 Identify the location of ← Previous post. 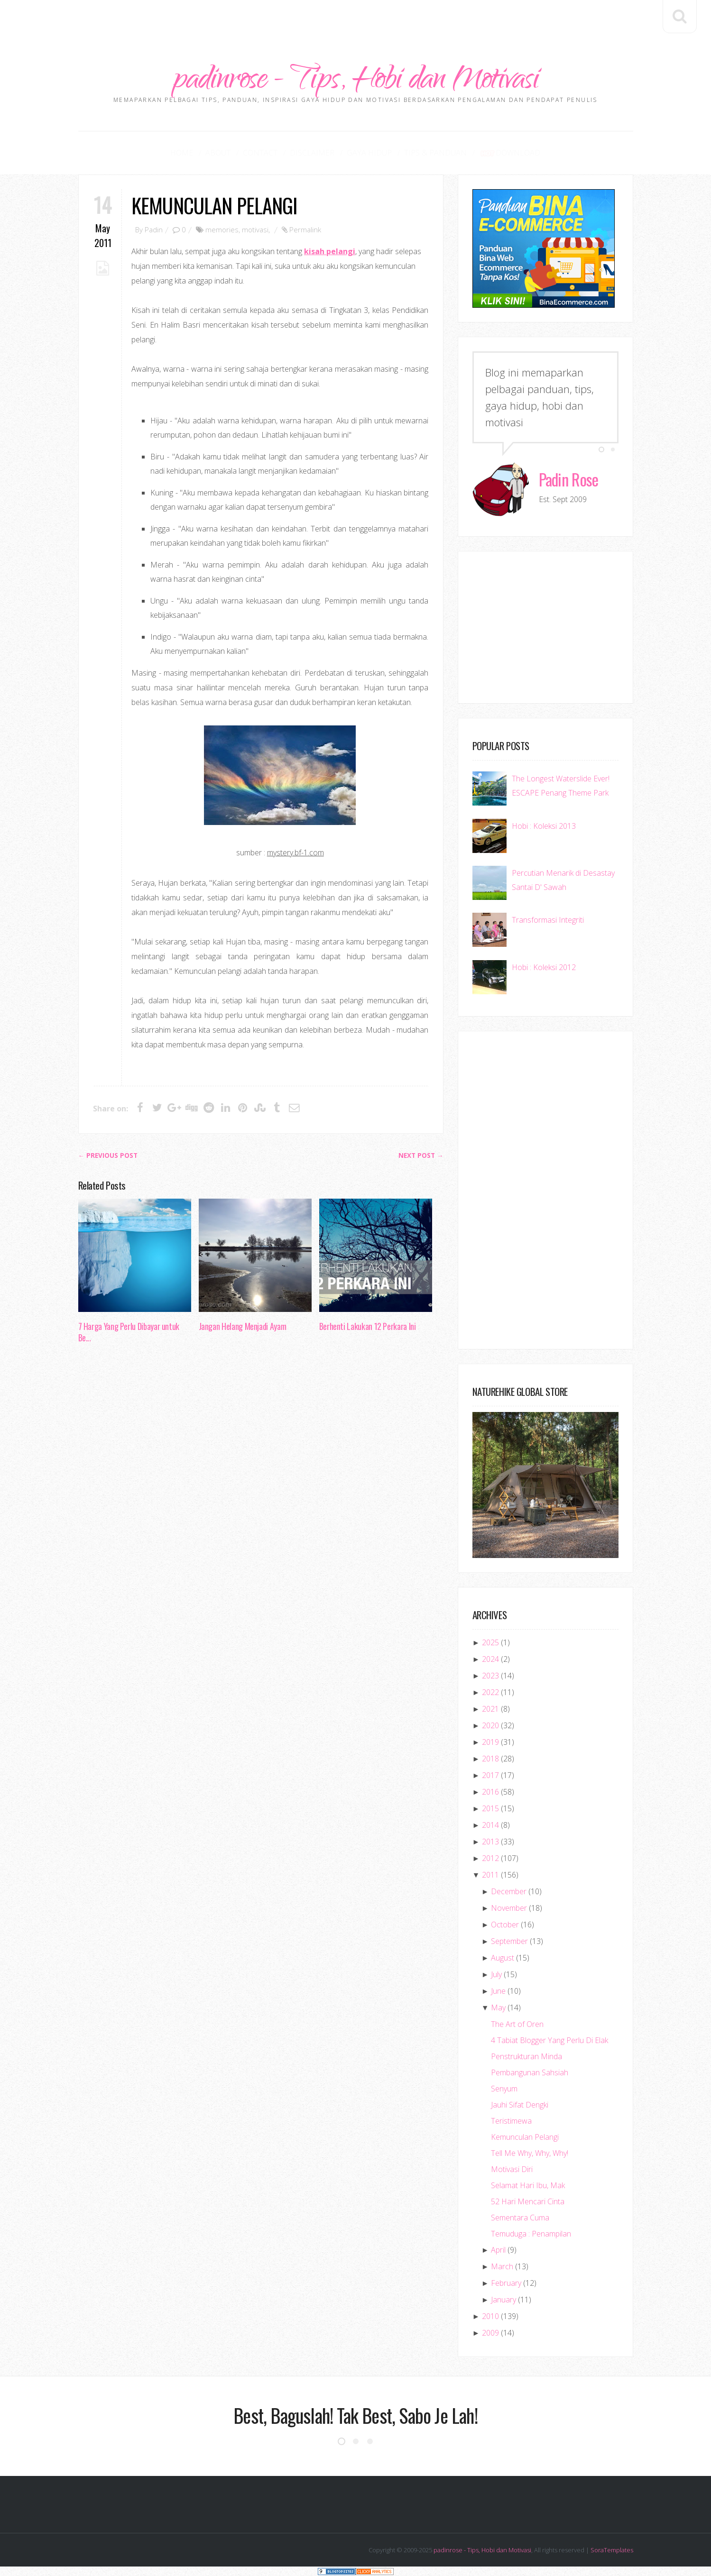
(108, 1155).